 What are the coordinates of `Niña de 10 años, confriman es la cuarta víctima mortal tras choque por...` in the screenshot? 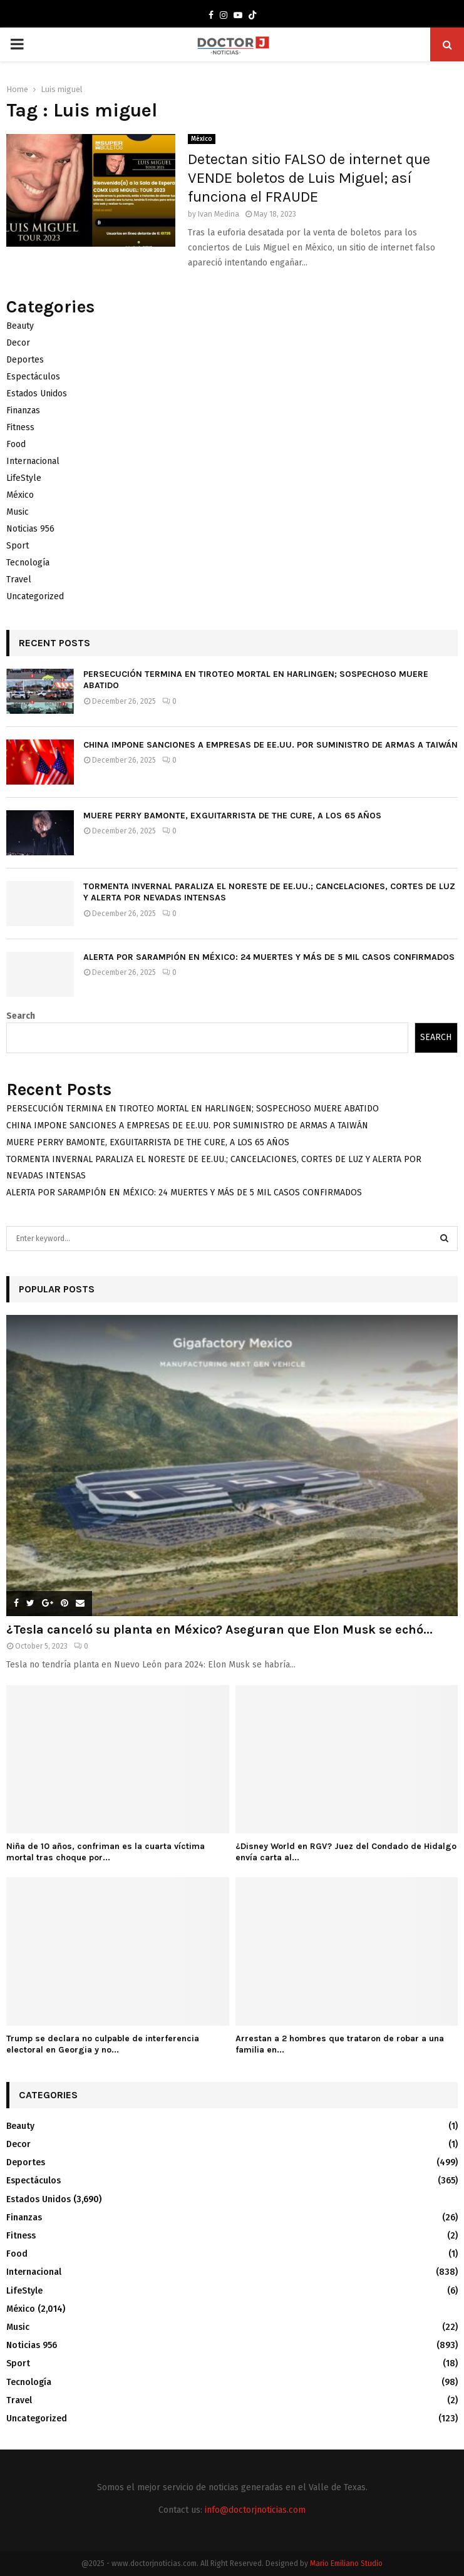 It's located at (105, 1852).